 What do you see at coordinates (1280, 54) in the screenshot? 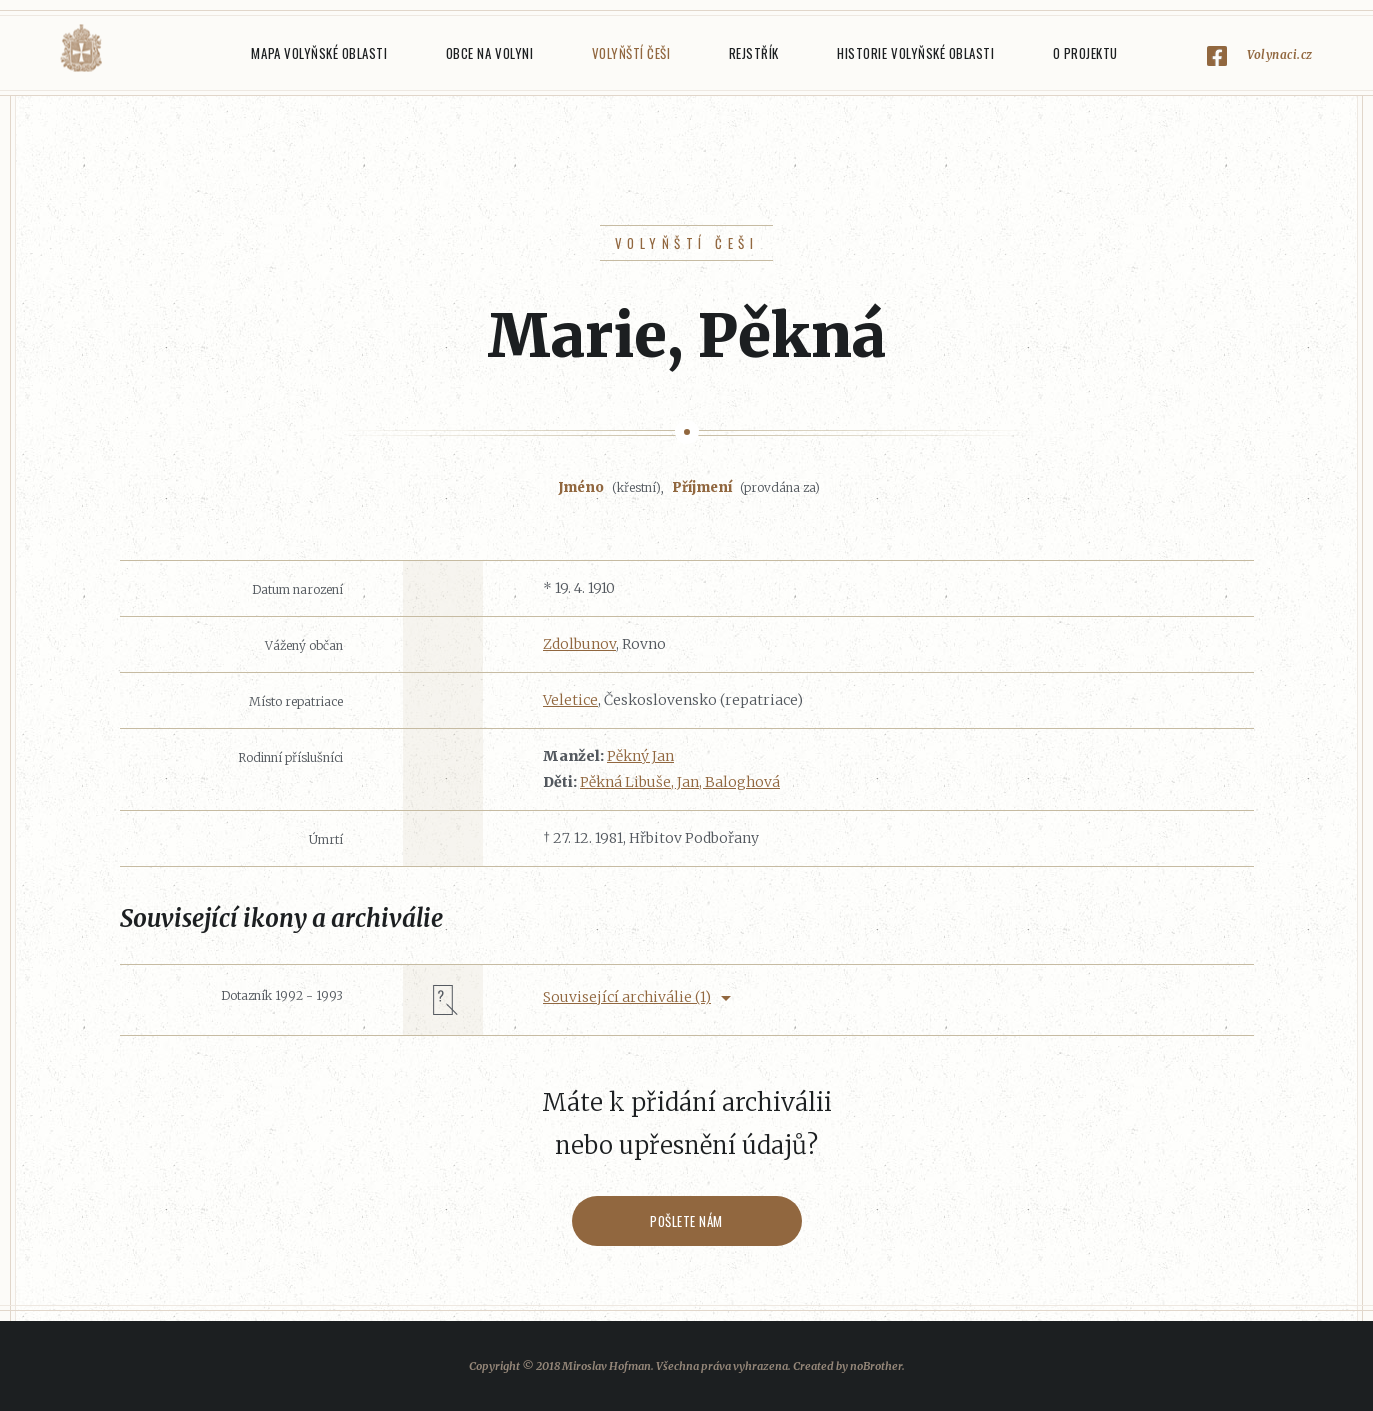
I see `Volynaci.cz` at bounding box center [1280, 54].